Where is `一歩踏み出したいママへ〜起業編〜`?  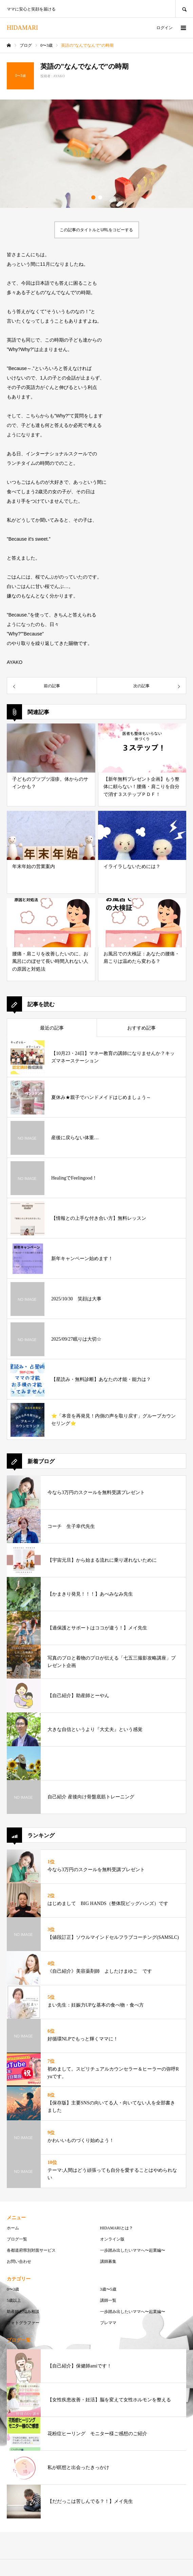
一歩踏み出したいママへ〜起業編〜 is located at coordinates (132, 2250).